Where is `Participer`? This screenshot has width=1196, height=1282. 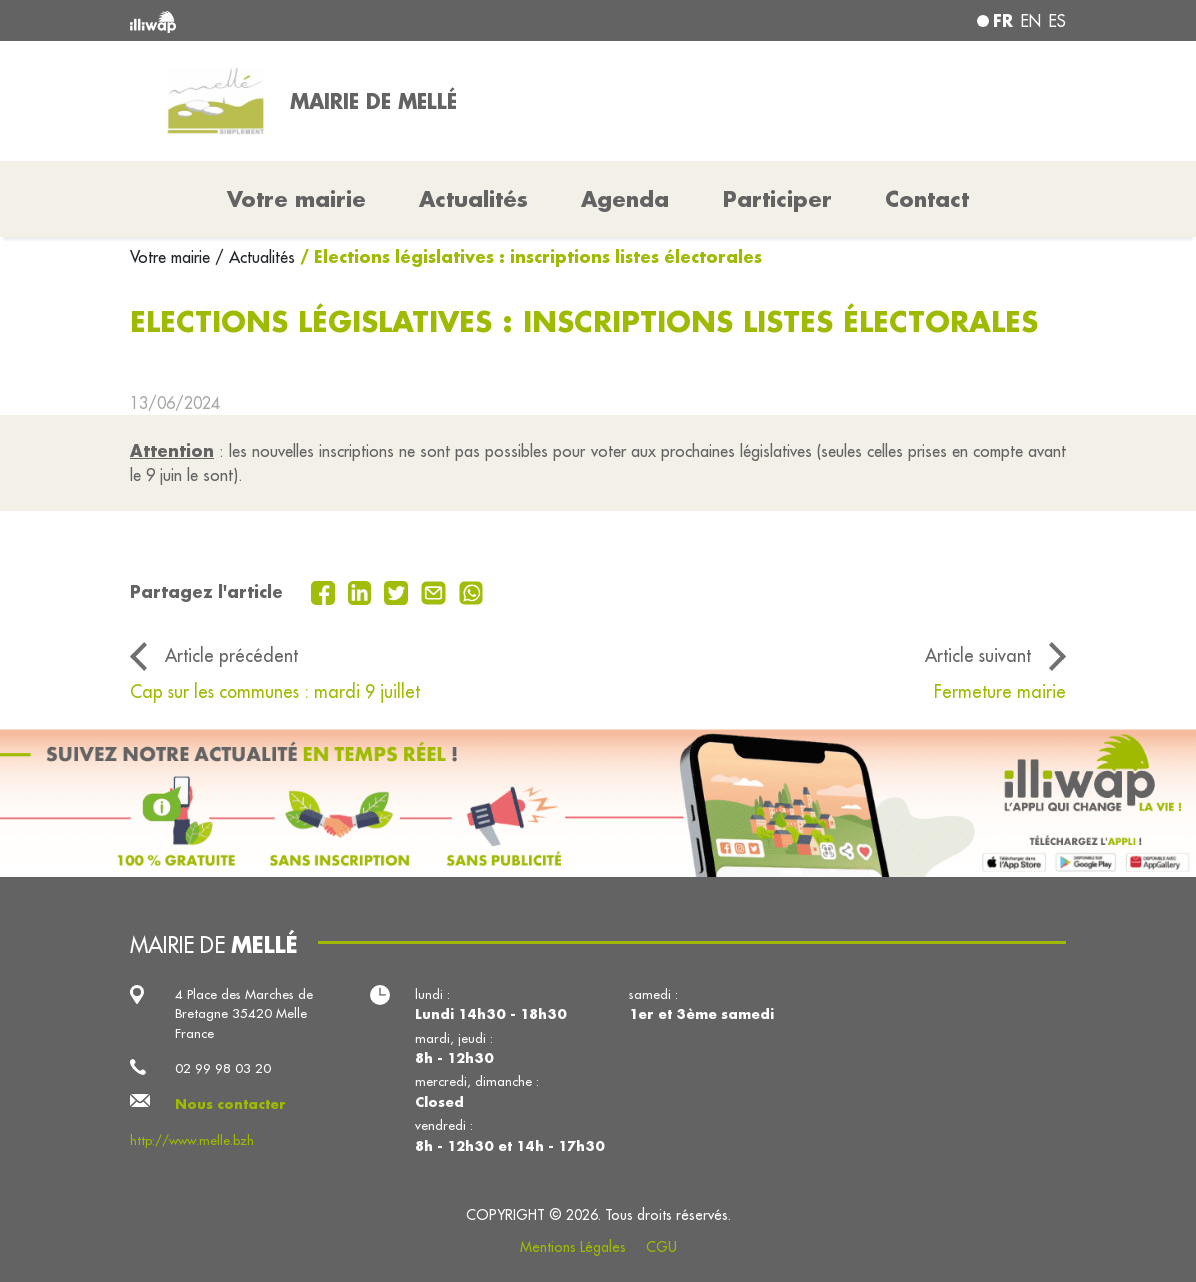
Participer is located at coordinates (777, 199).